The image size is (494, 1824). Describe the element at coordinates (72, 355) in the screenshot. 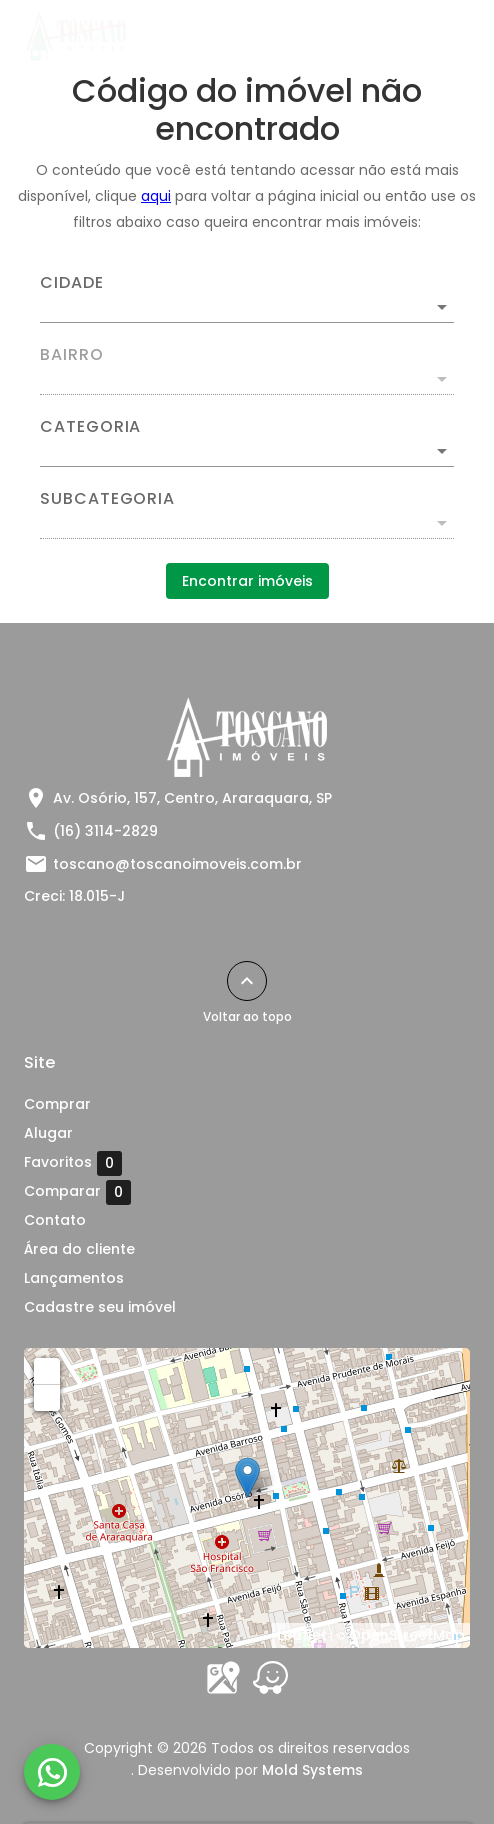

I see `Bairro` at that location.